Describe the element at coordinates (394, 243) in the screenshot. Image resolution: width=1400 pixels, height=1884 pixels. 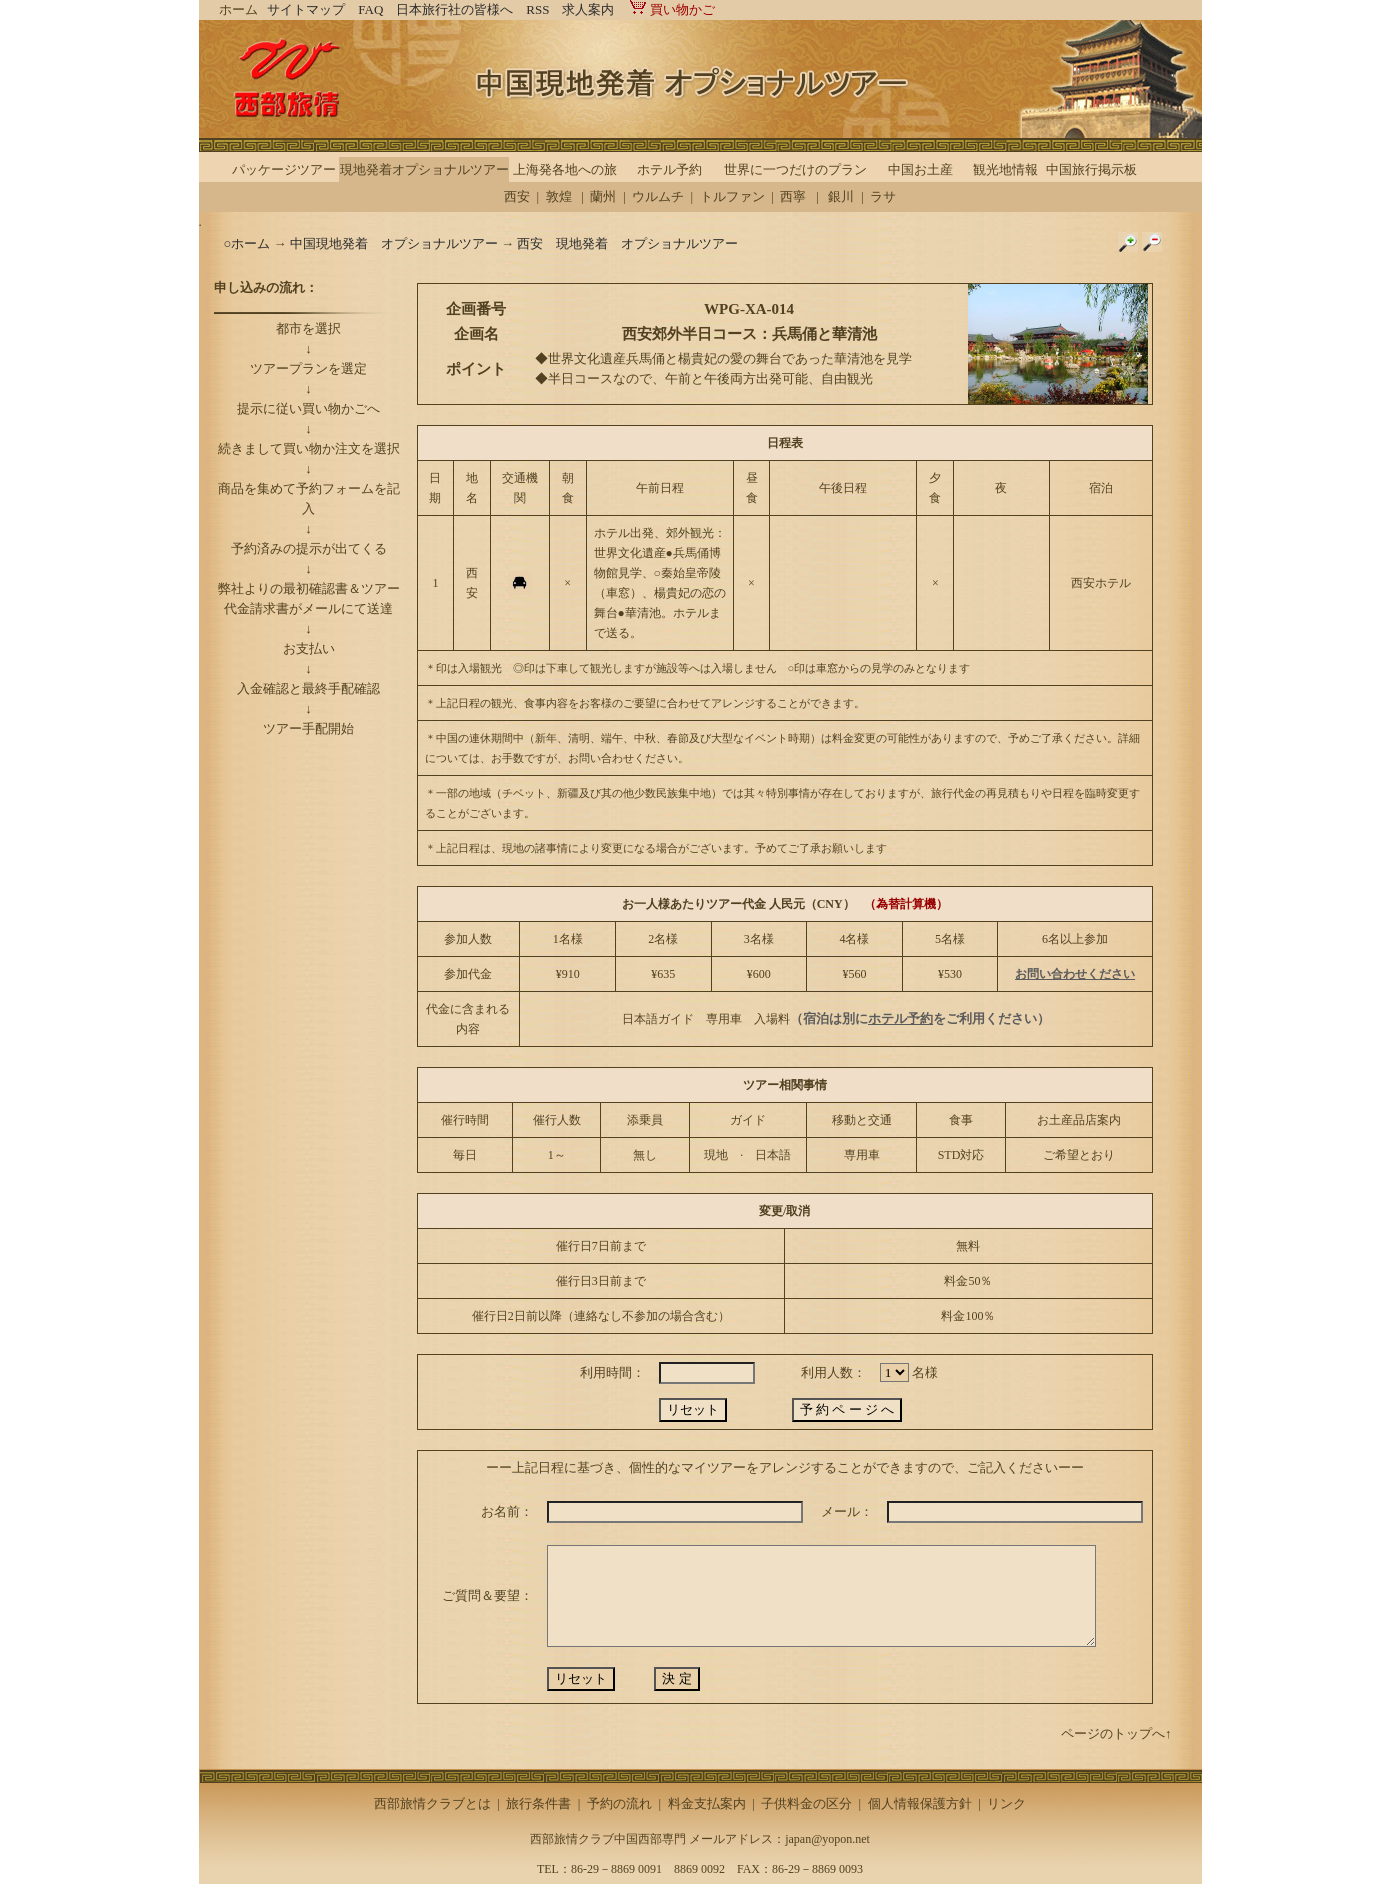
I see `中国現地発着 オプショナルツアー` at that location.